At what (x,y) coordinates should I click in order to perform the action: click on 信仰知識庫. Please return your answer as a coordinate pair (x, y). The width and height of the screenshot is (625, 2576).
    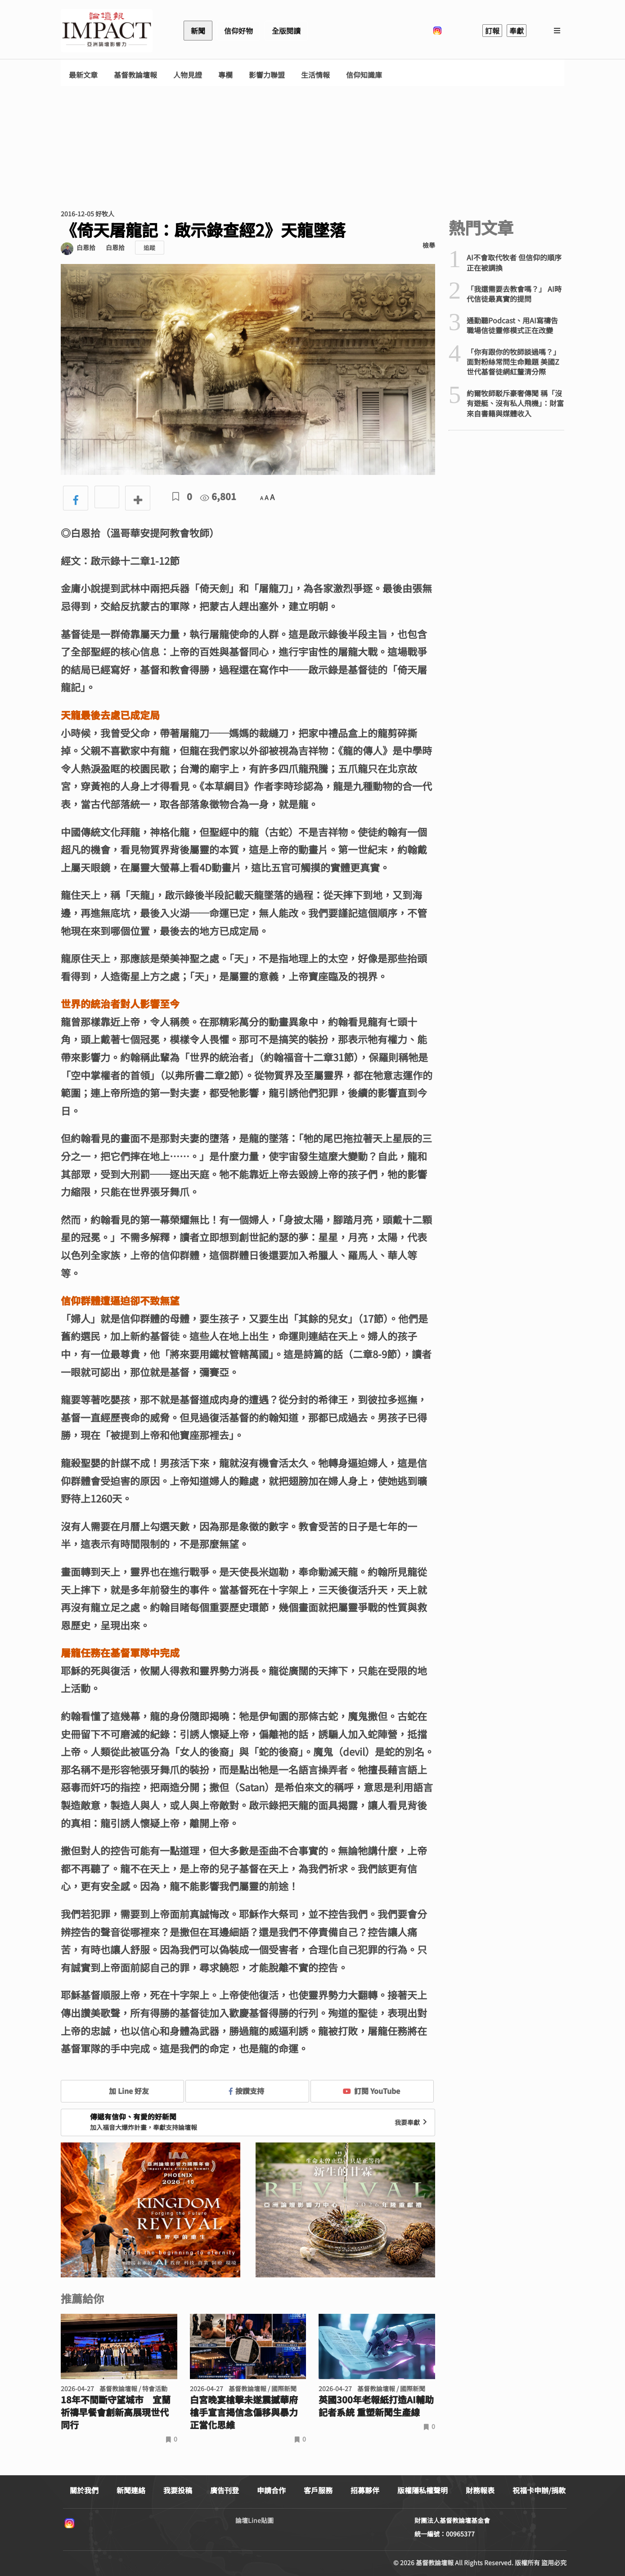
    Looking at the image, I should click on (364, 75).